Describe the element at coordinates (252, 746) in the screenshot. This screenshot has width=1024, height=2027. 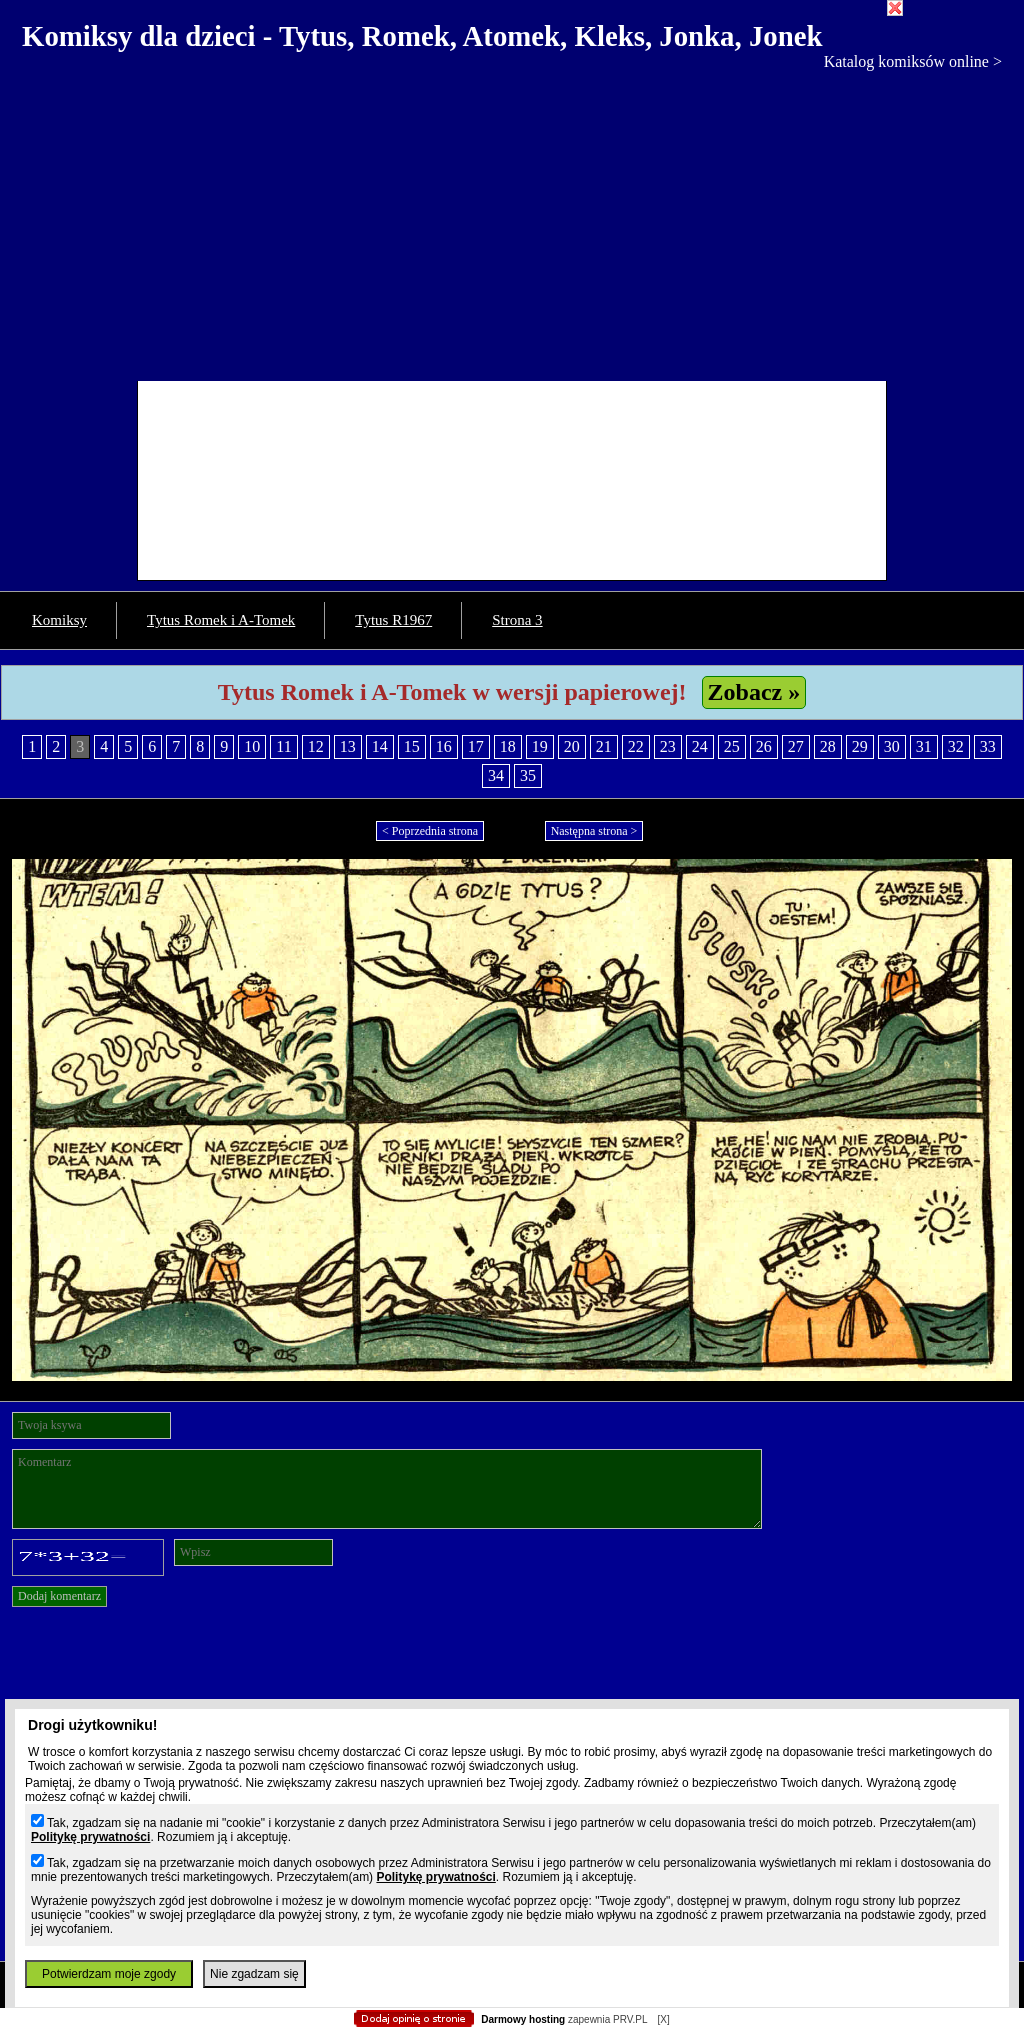
I see `10` at that location.